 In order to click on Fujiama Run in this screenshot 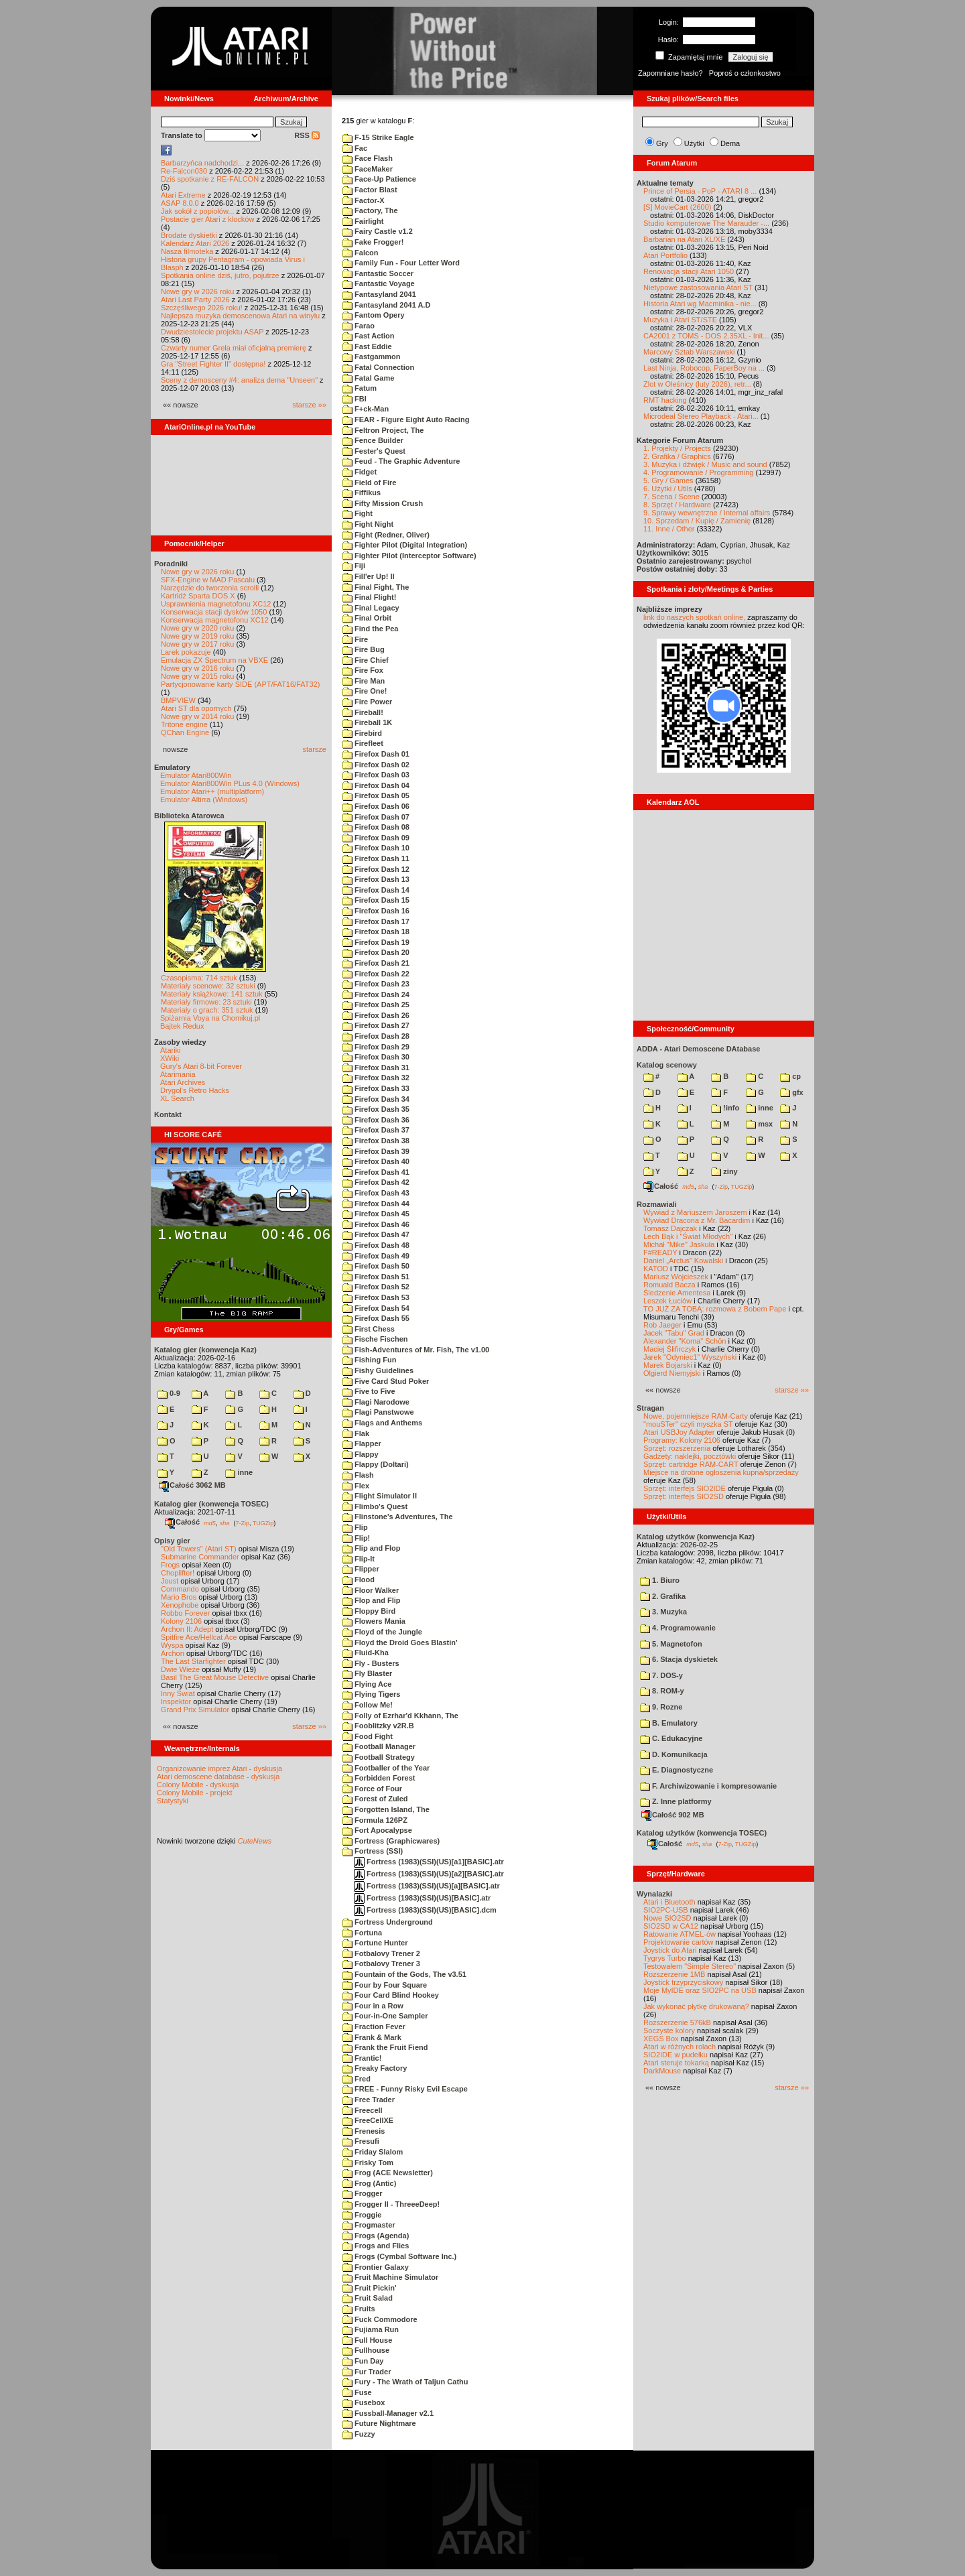, I will do `click(370, 2329)`.